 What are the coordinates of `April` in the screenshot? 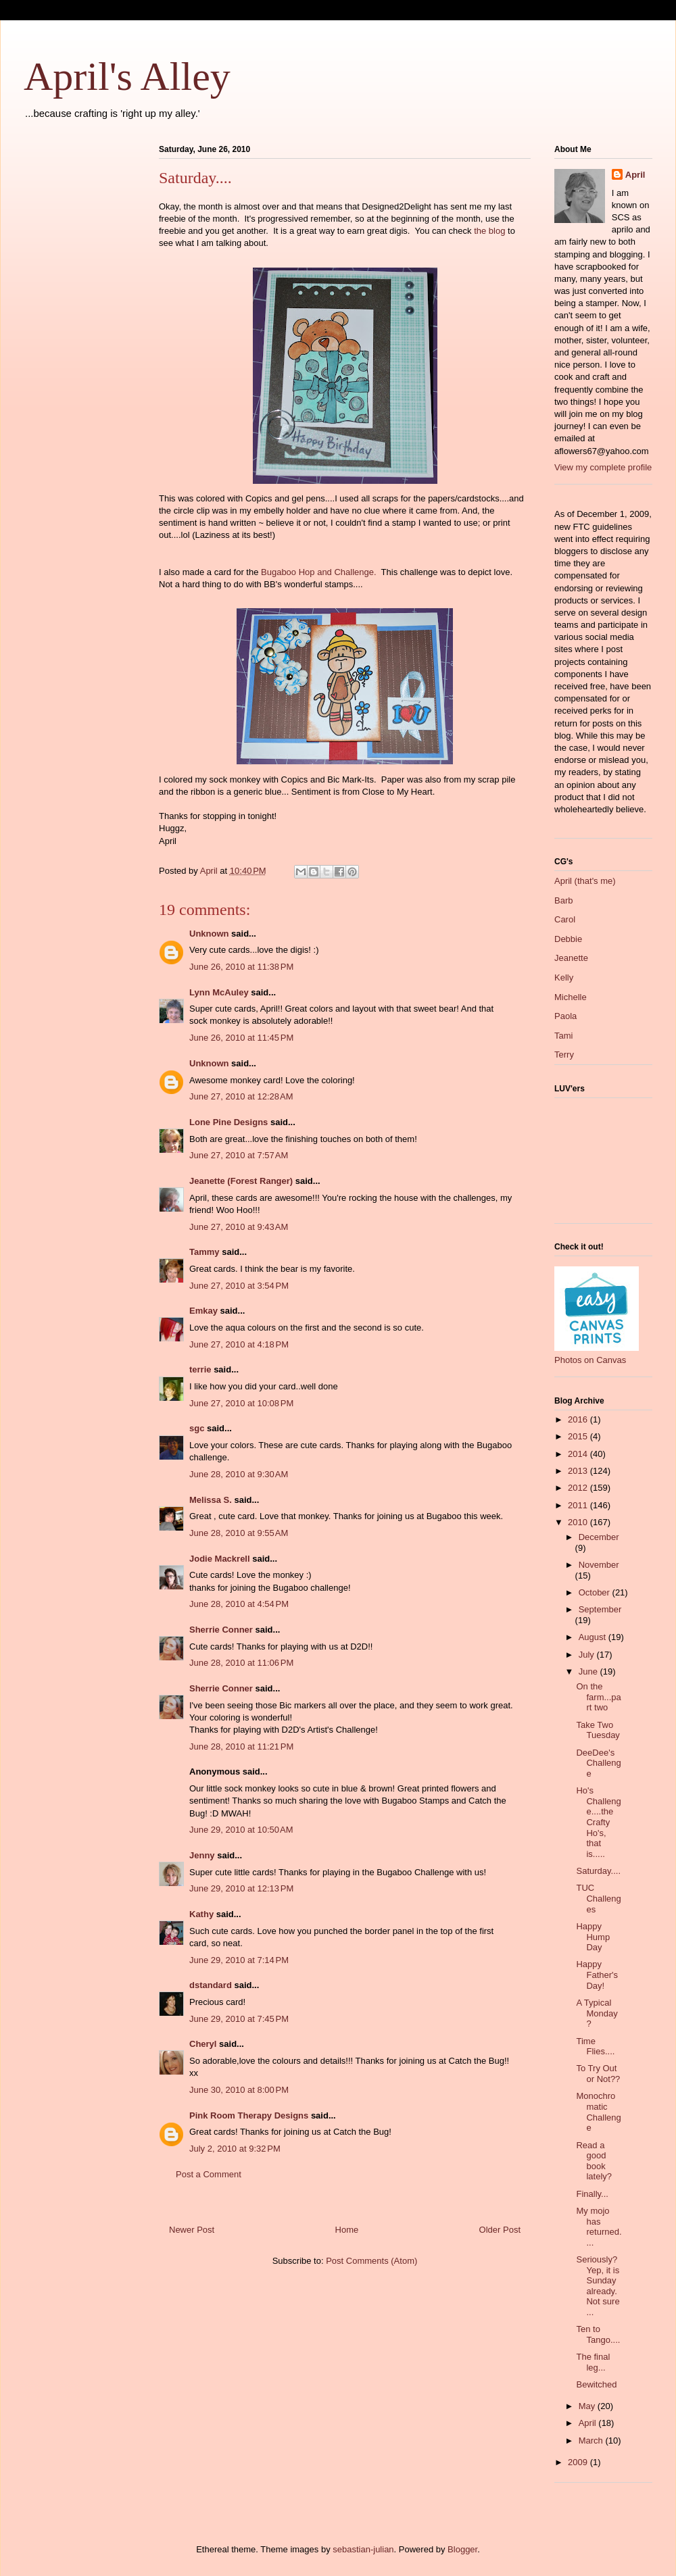 It's located at (635, 175).